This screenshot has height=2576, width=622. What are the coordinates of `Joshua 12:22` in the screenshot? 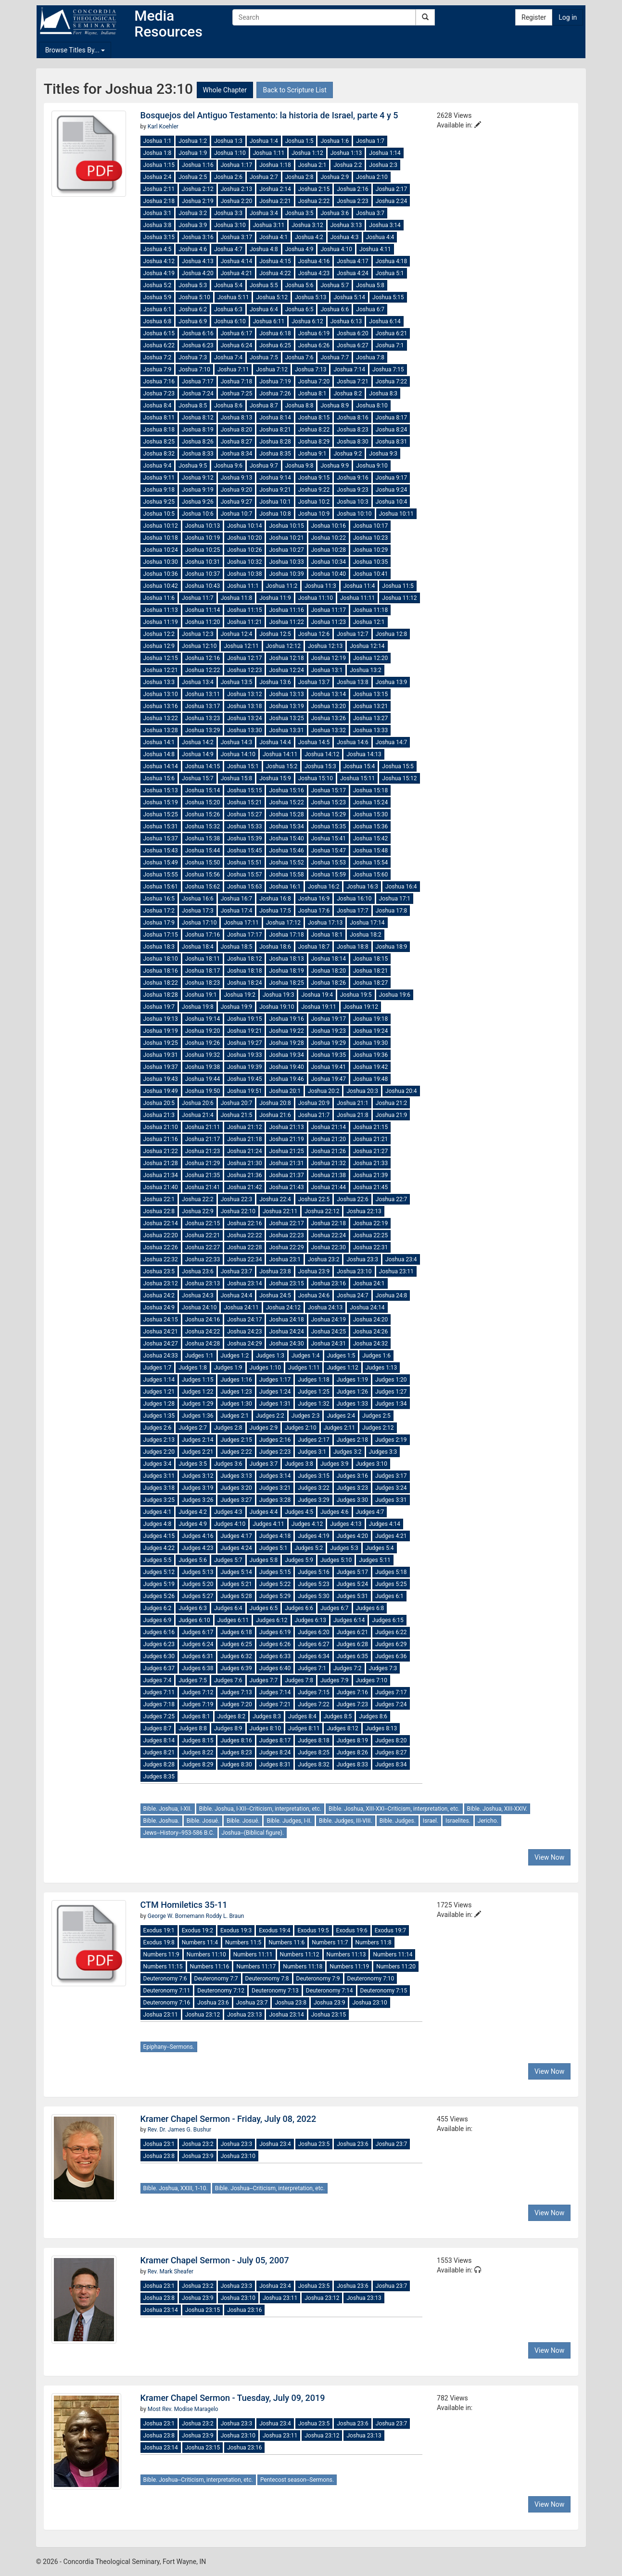 It's located at (202, 670).